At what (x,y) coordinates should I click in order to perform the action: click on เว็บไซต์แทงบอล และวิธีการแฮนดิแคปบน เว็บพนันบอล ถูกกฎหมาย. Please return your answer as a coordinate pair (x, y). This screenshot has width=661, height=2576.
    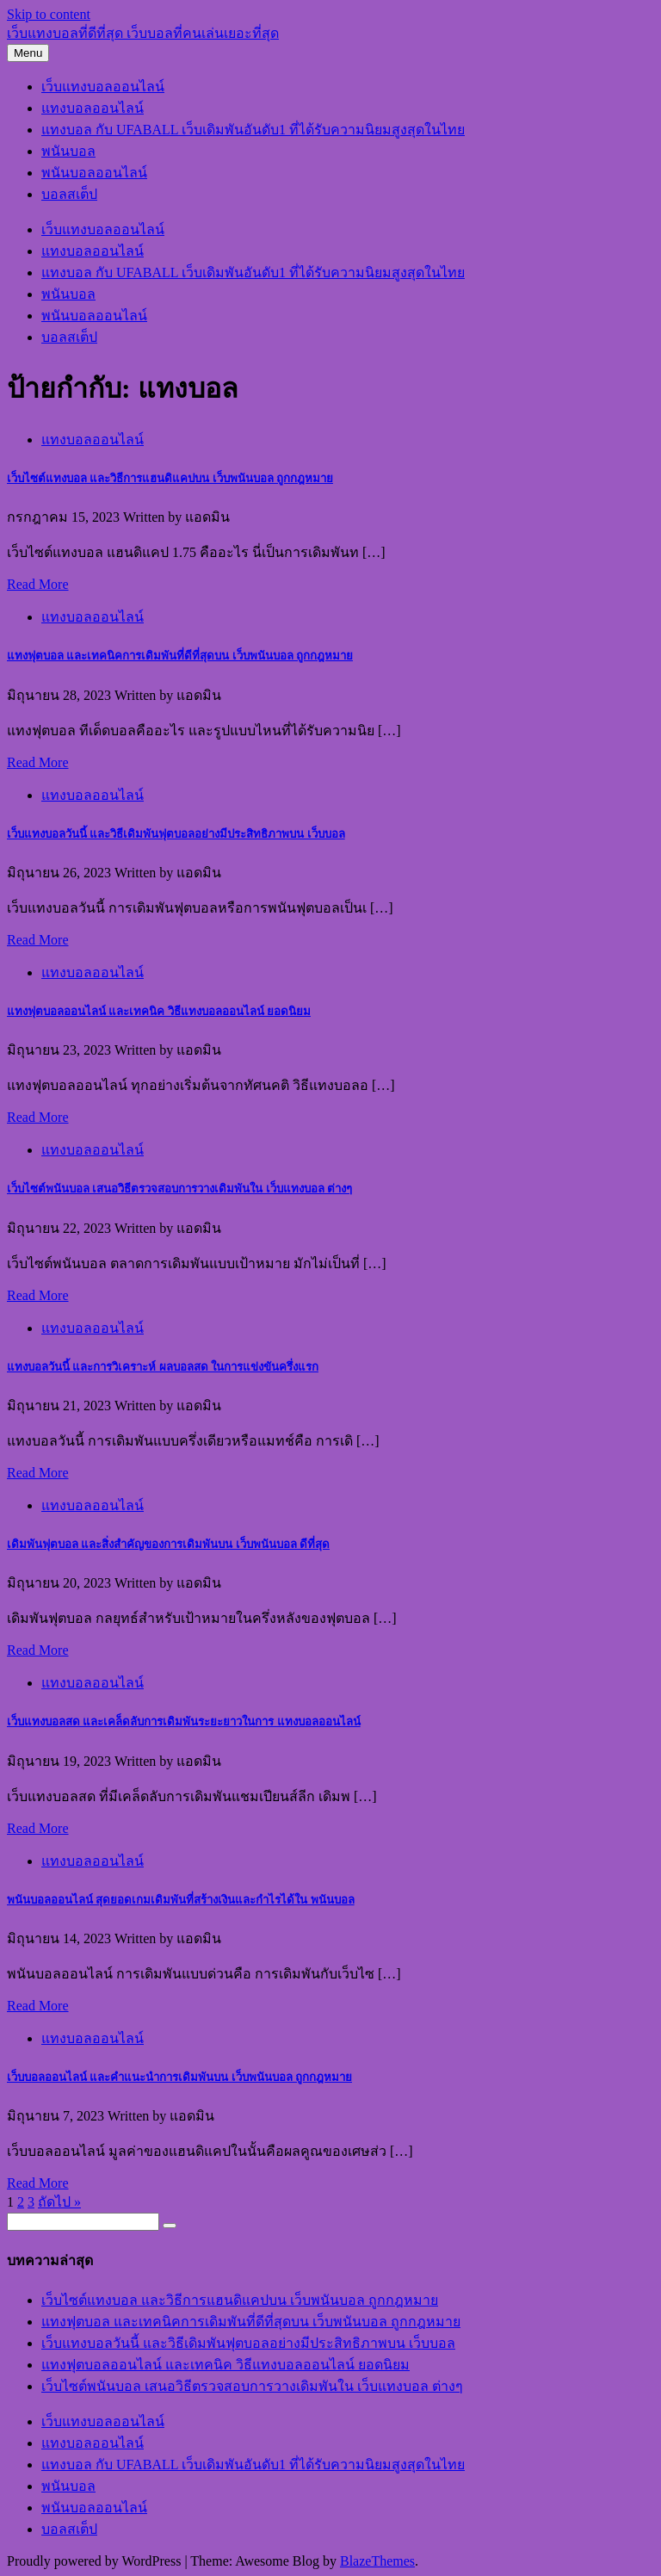
    Looking at the image, I should click on (170, 478).